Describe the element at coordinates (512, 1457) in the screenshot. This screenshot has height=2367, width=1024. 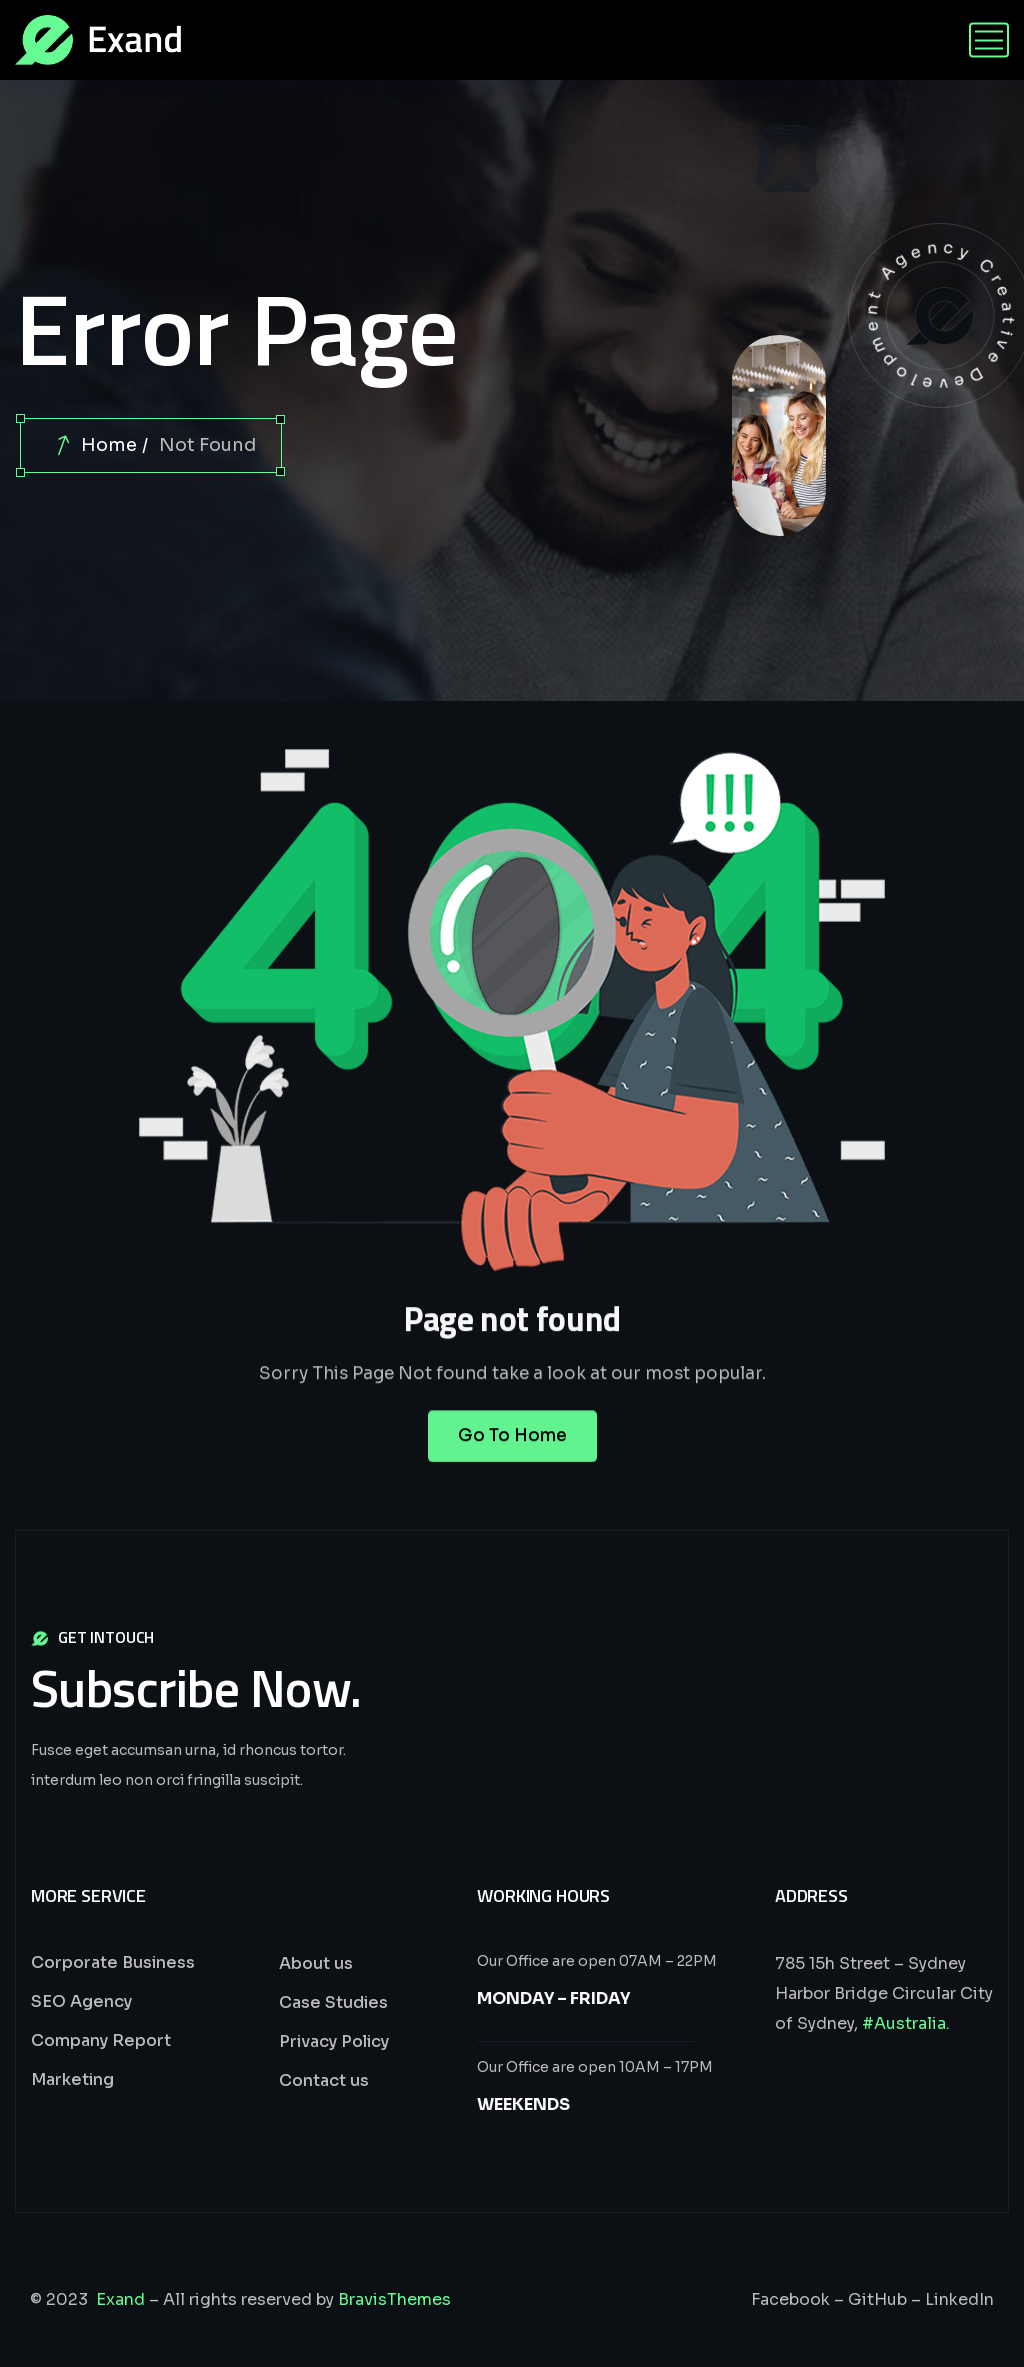
I see `Go To Home` at that location.